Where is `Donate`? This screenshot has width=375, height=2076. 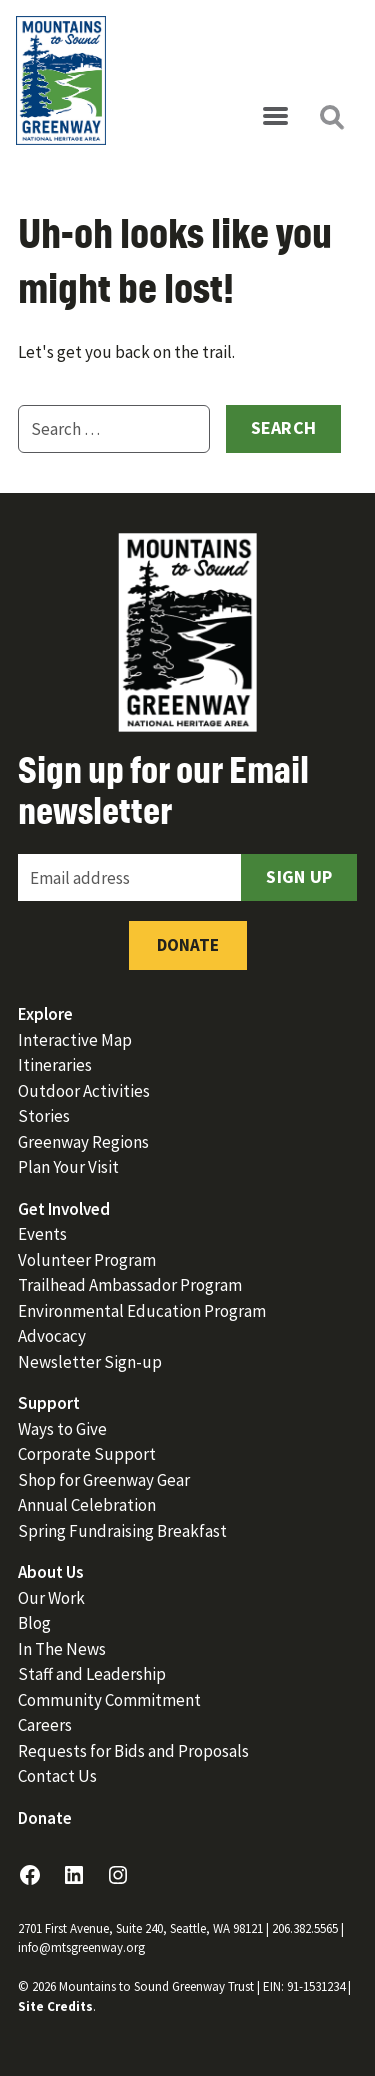
Donate is located at coordinates (188, 945).